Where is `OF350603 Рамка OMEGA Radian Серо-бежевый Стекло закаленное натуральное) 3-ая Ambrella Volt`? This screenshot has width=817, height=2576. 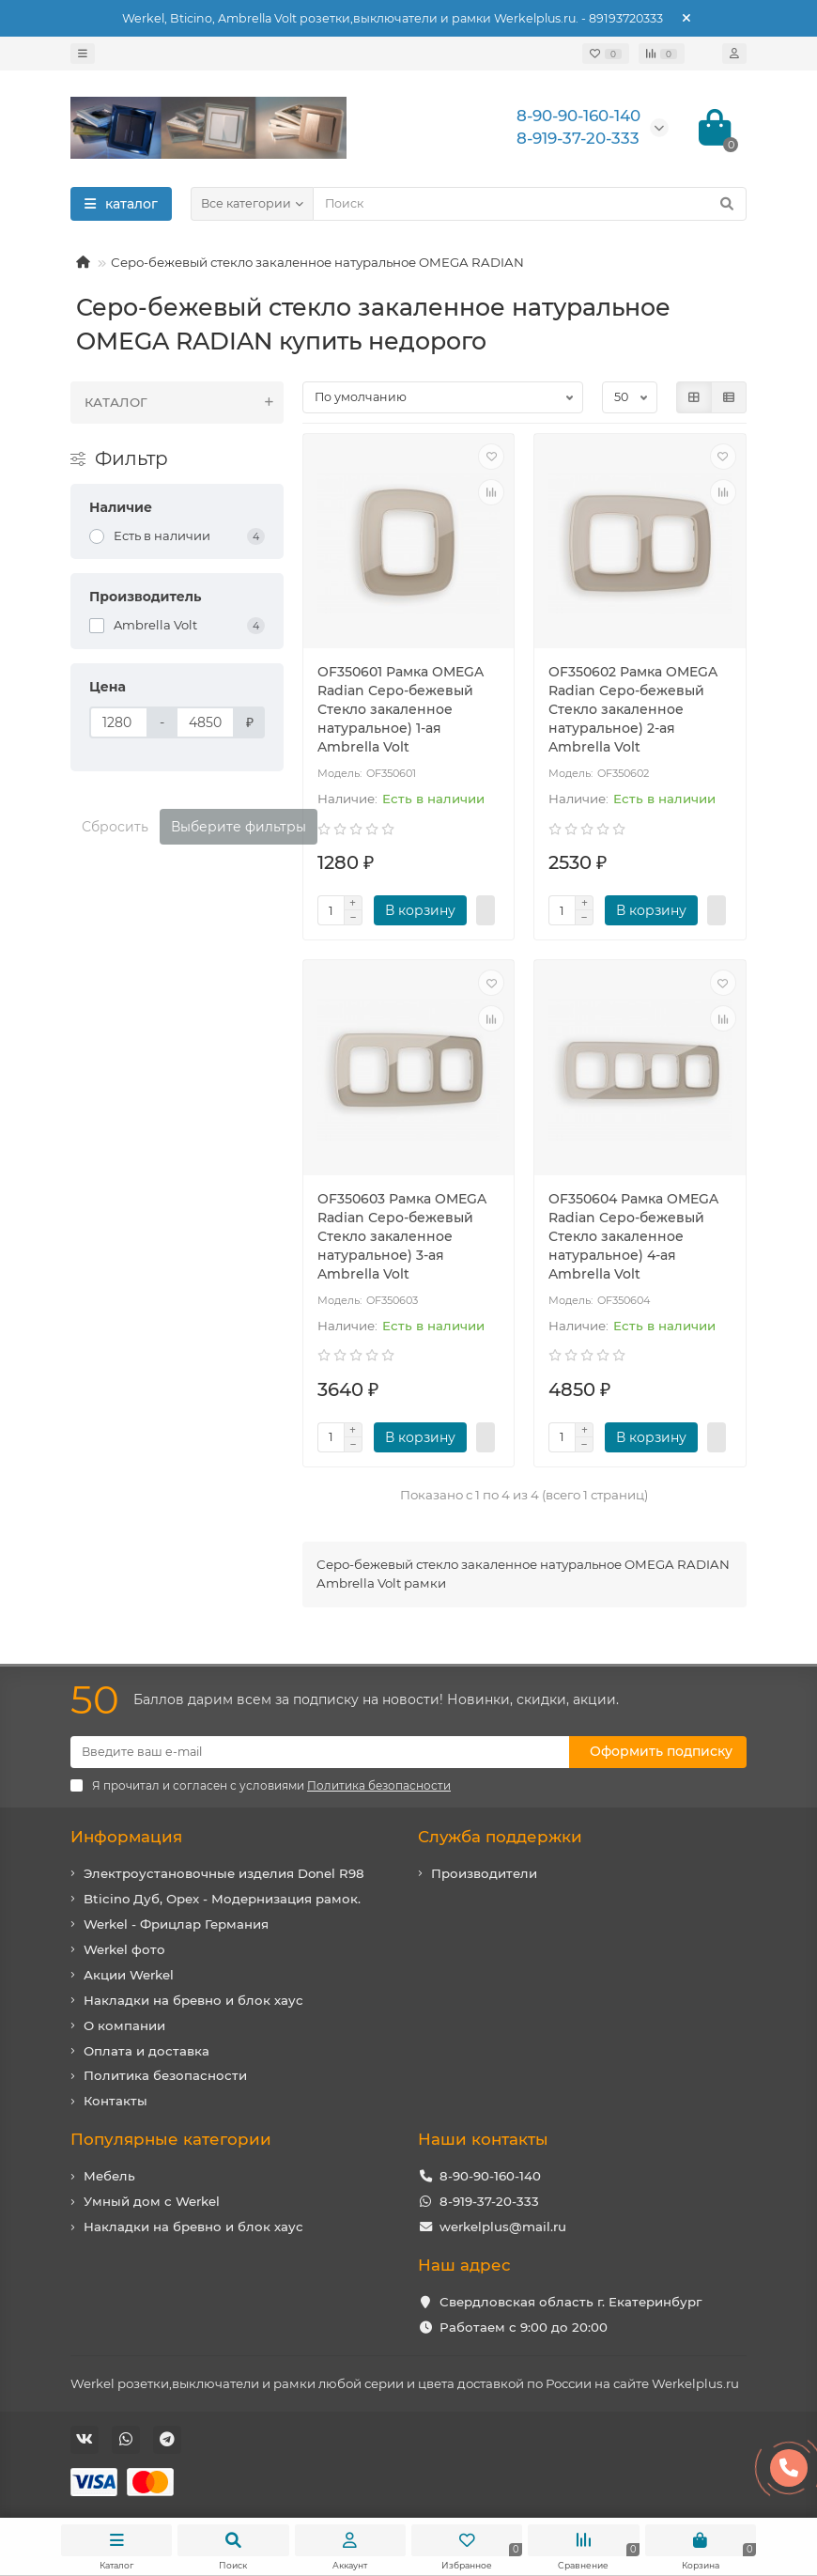 OF350603 Рамка OMEGA Radian Серо-бежевый Стекло закаленное натуральное) 3-ая Ambrella Volt is located at coordinates (401, 1236).